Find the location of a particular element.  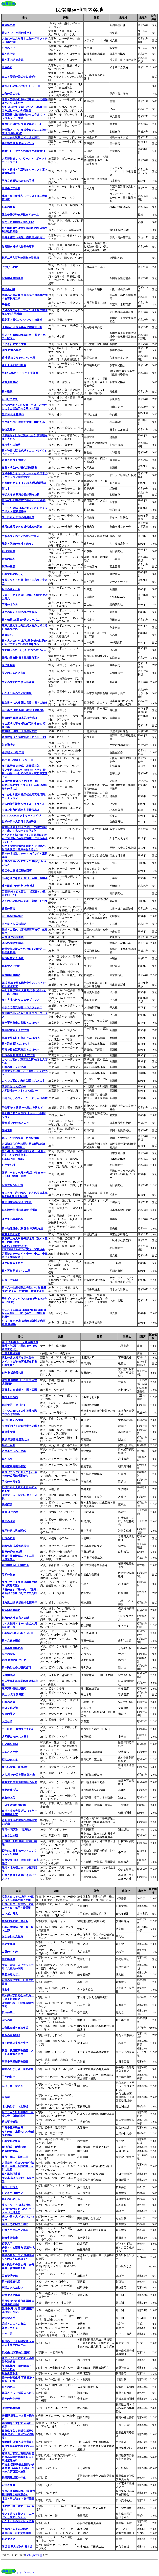

江戸風雲録 忠臣蔵・蔦屋重三郎 is located at coordinates (21, 765).